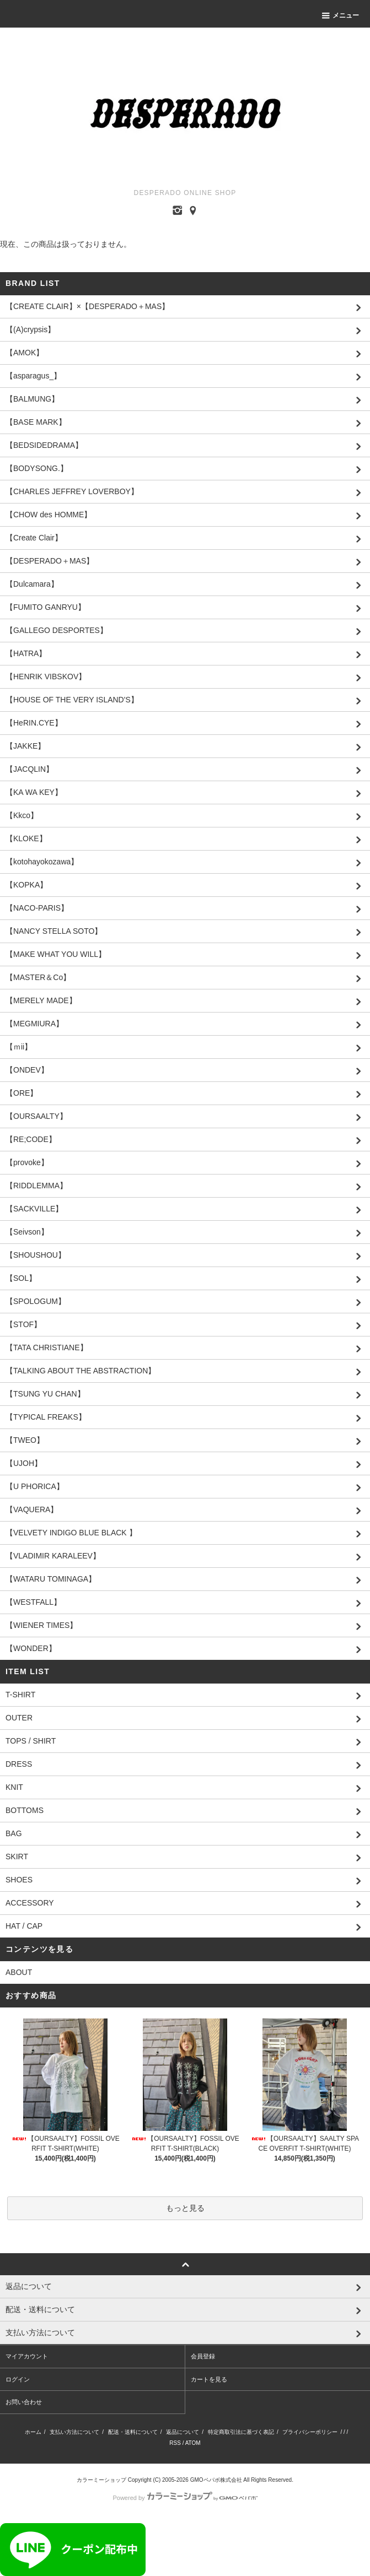 Image resolution: width=370 pixels, height=2576 pixels. Describe the element at coordinates (24, 2402) in the screenshot. I see `お問い合わせ` at that location.